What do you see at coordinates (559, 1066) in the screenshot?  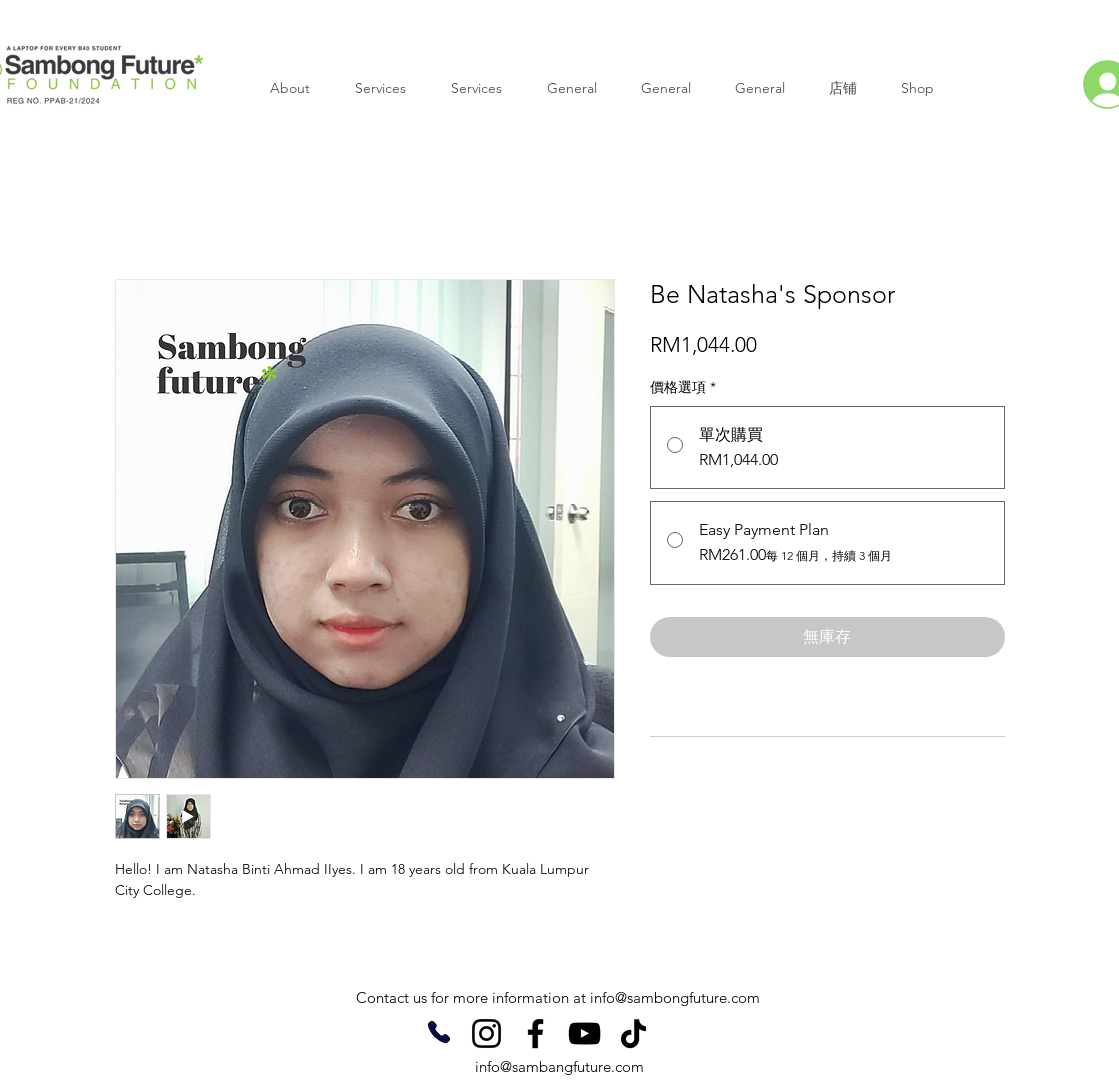 I see `info@sambangfuture.com` at bounding box center [559, 1066].